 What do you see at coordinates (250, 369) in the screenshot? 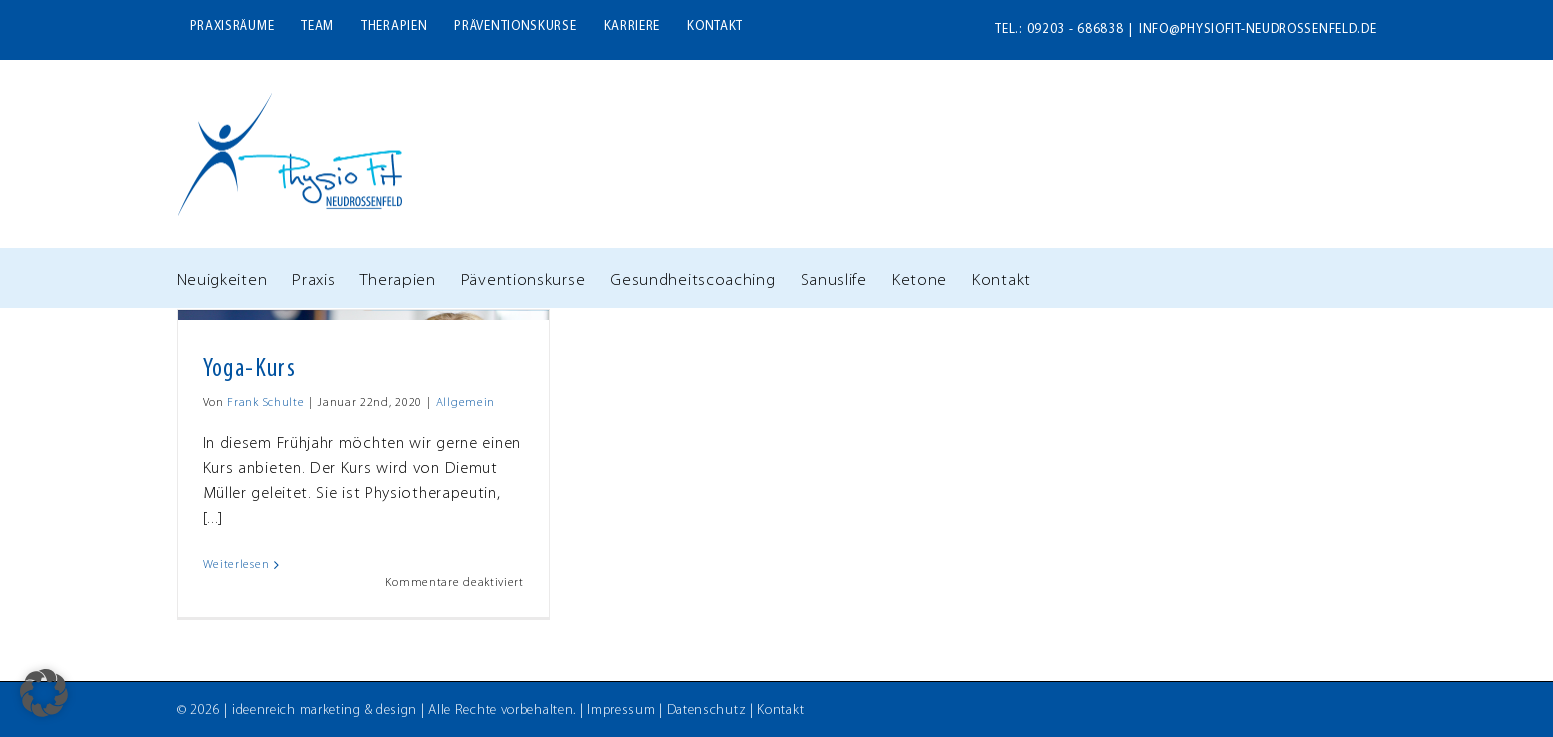
I see `Yoga-Kurs` at bounding box center [250, 369].